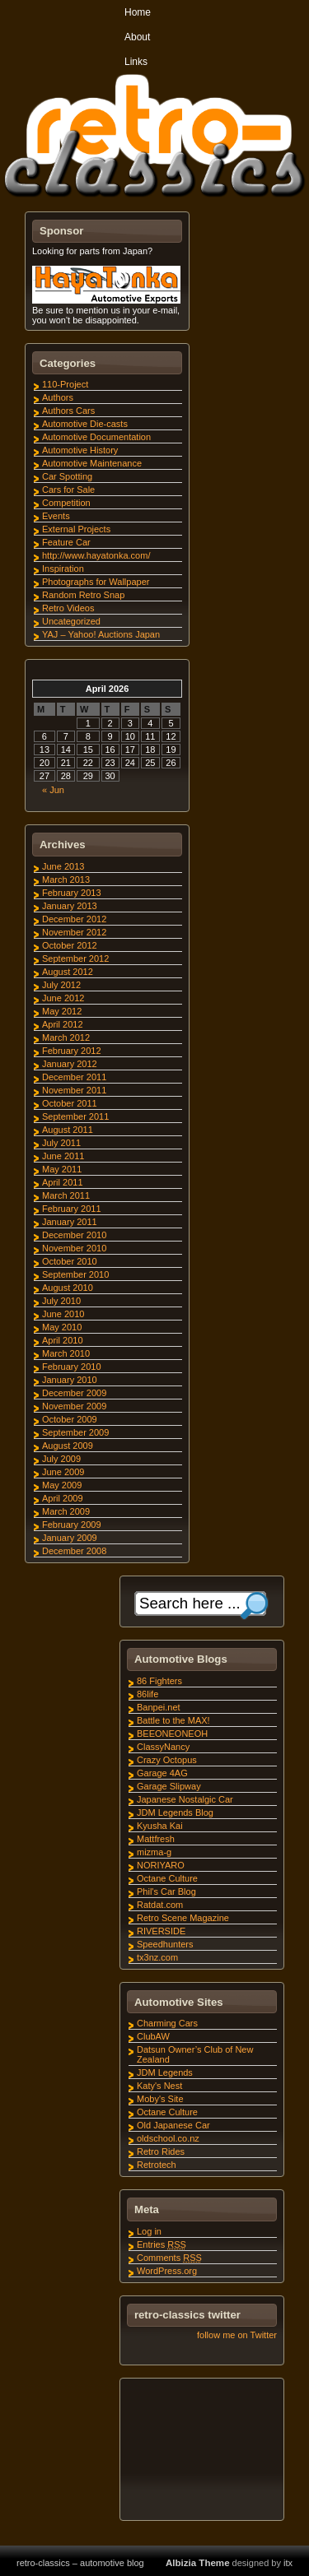 Image resolution: width=309 pixels, height=2576 pixels. Describe the element at coordinates (75, 1116) in the screenshot. I see `September 2011` at that location.